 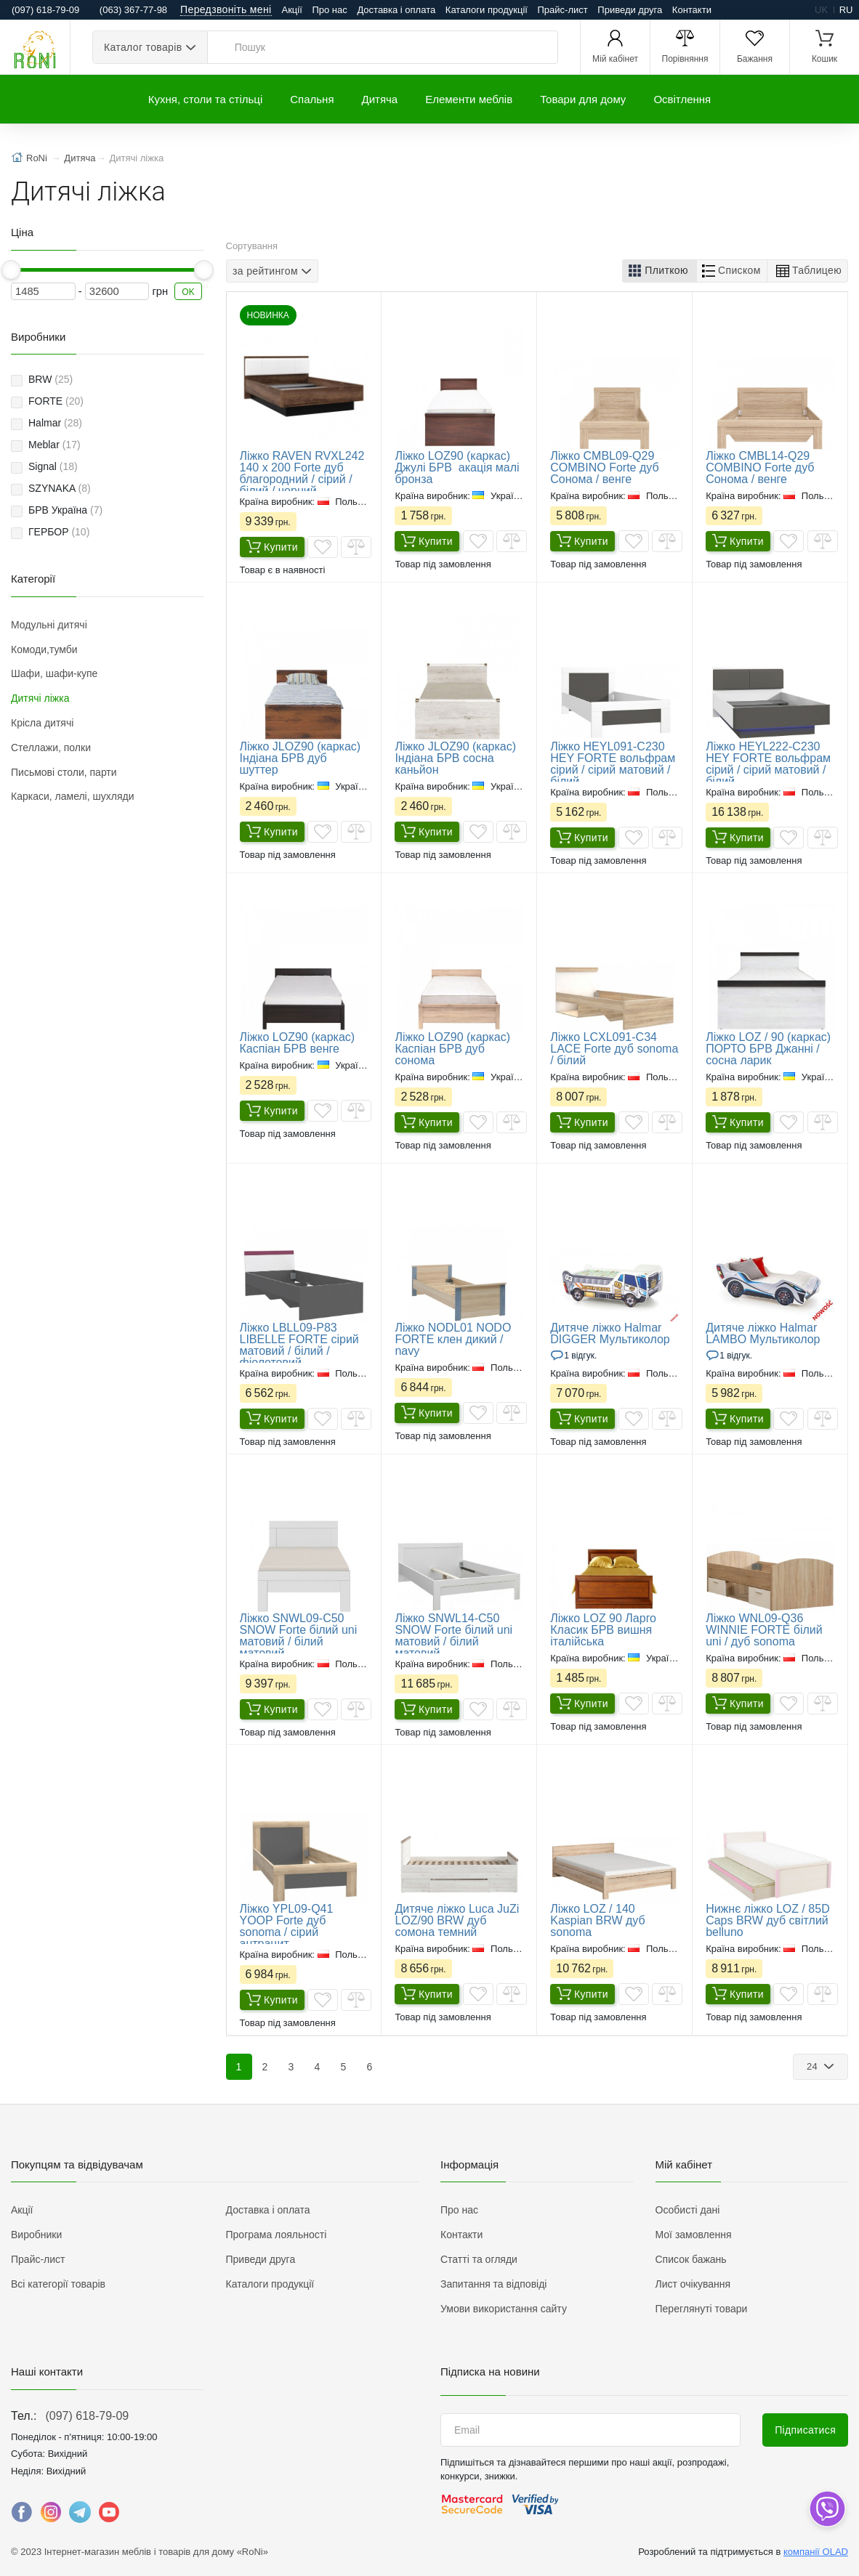 I want to click on ​Ліжко LOZ90 (каркас) Джулі БРВ акація малі бронза, so click(x=457, y=467).